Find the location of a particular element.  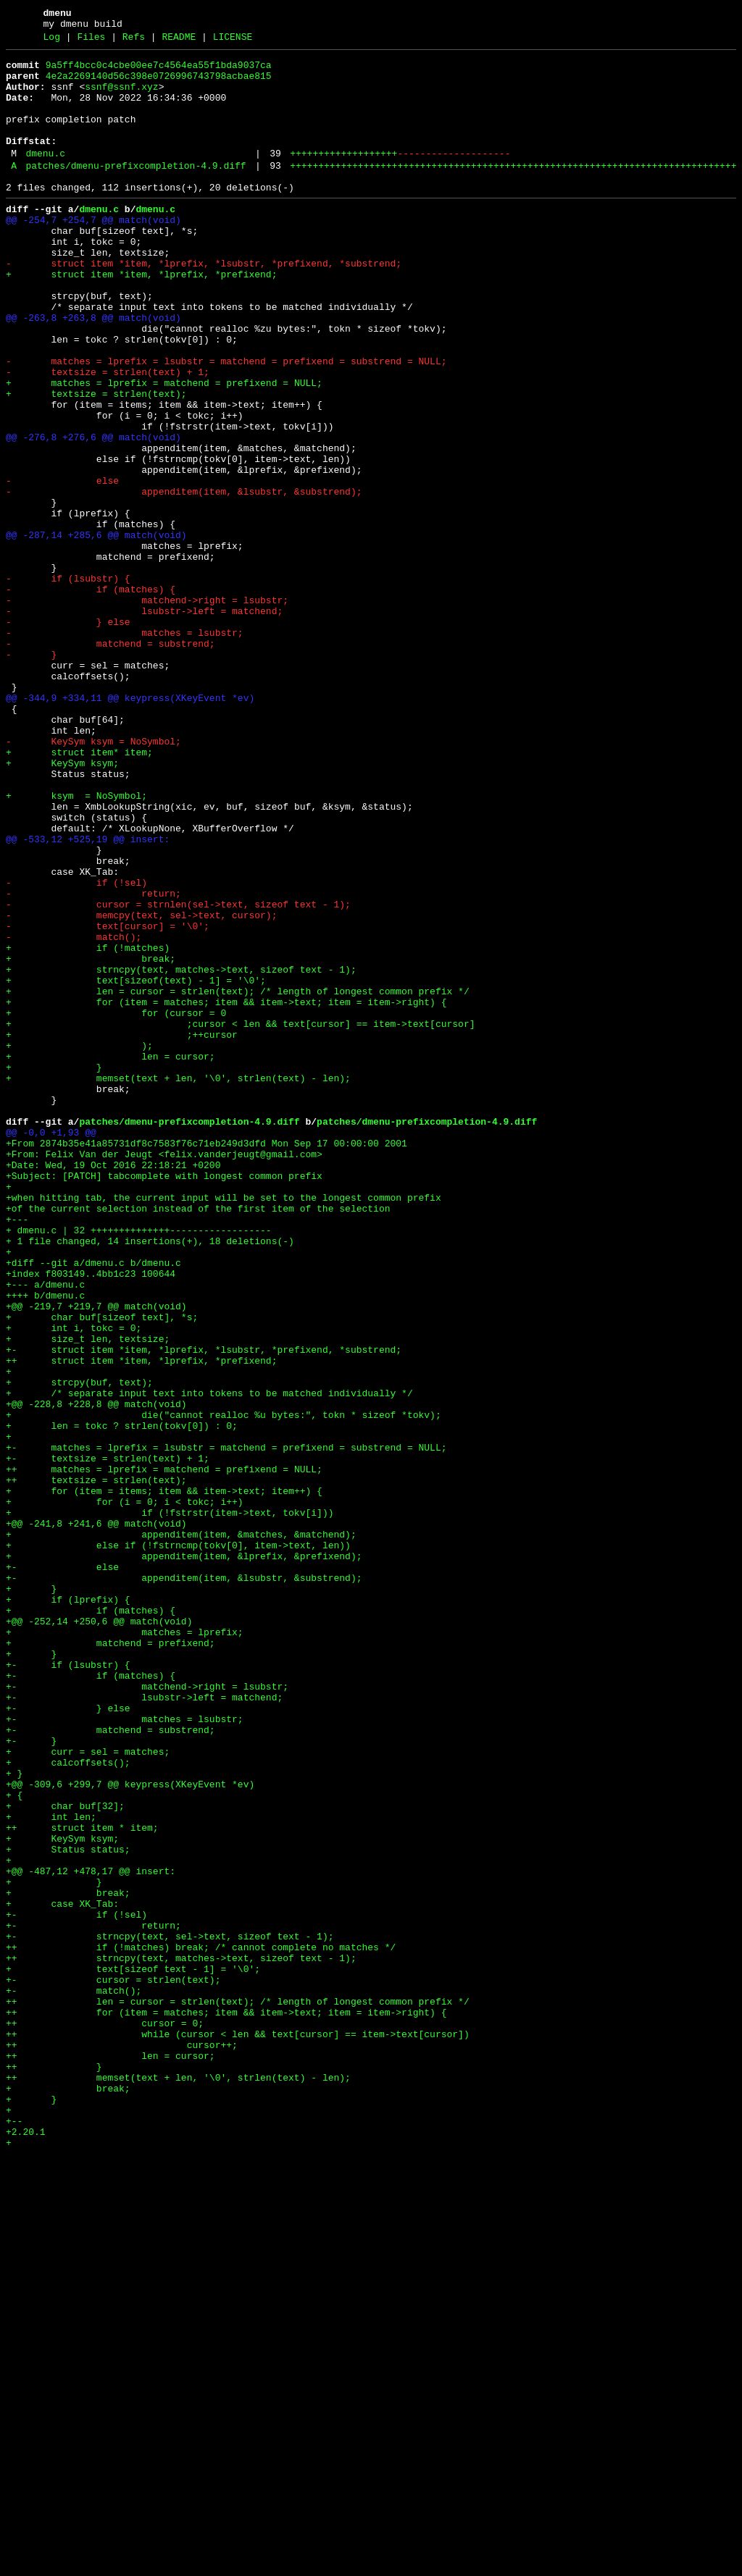

++ if (!matches) break; /* cannot complete no matches */ is located at coordinates (201, 2325).